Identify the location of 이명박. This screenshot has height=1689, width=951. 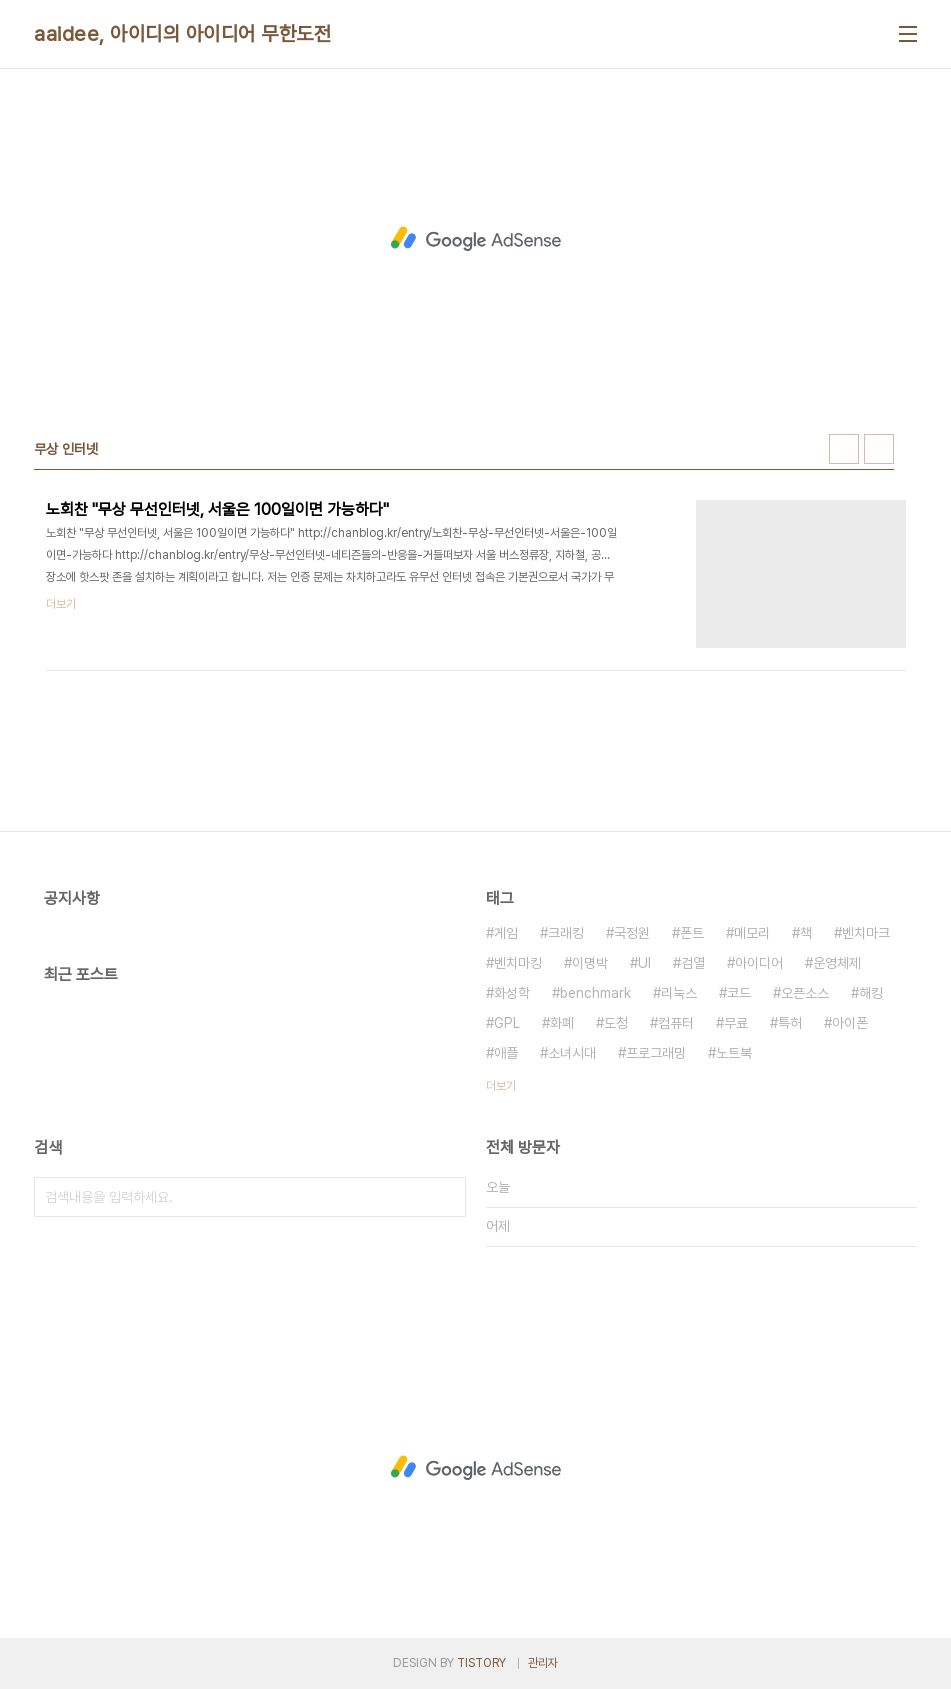
(590, 963).